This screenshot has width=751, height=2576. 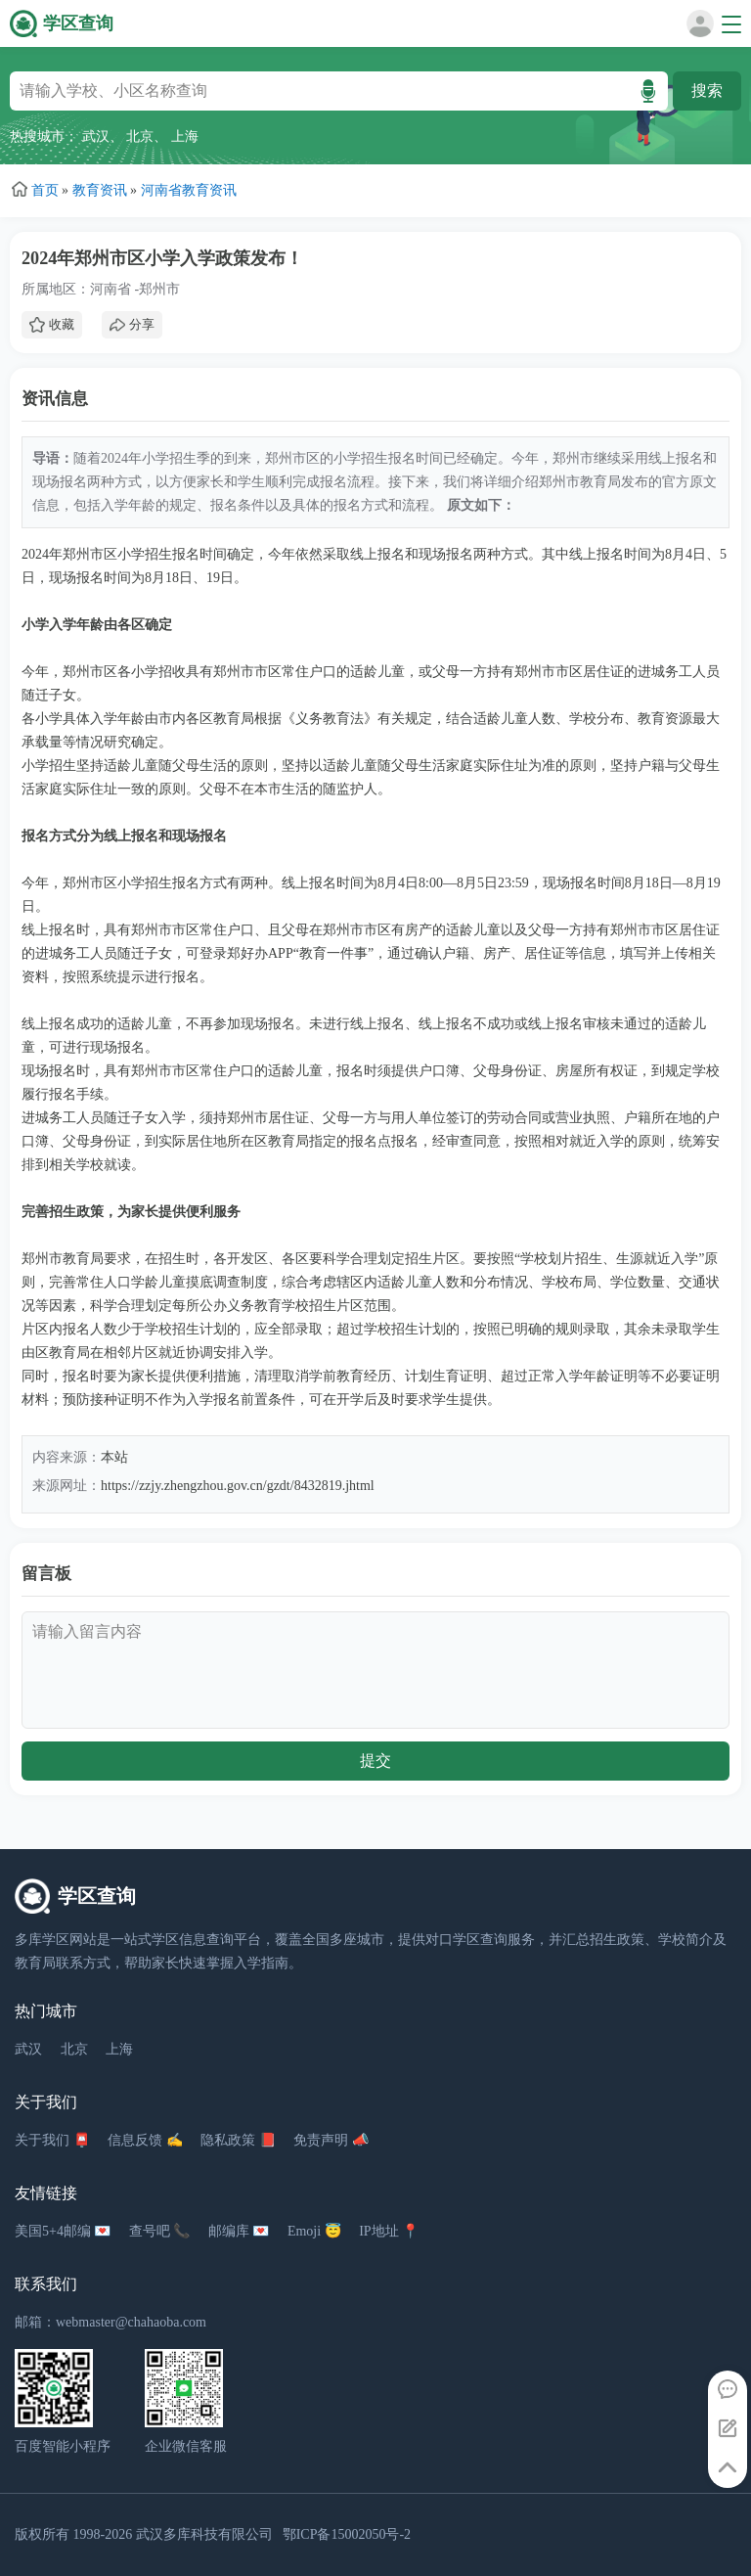 What do you see at coordinates (160, 2231) in the screenshot?
I see `查号吧 📞` at bounding box center [160, 2231].